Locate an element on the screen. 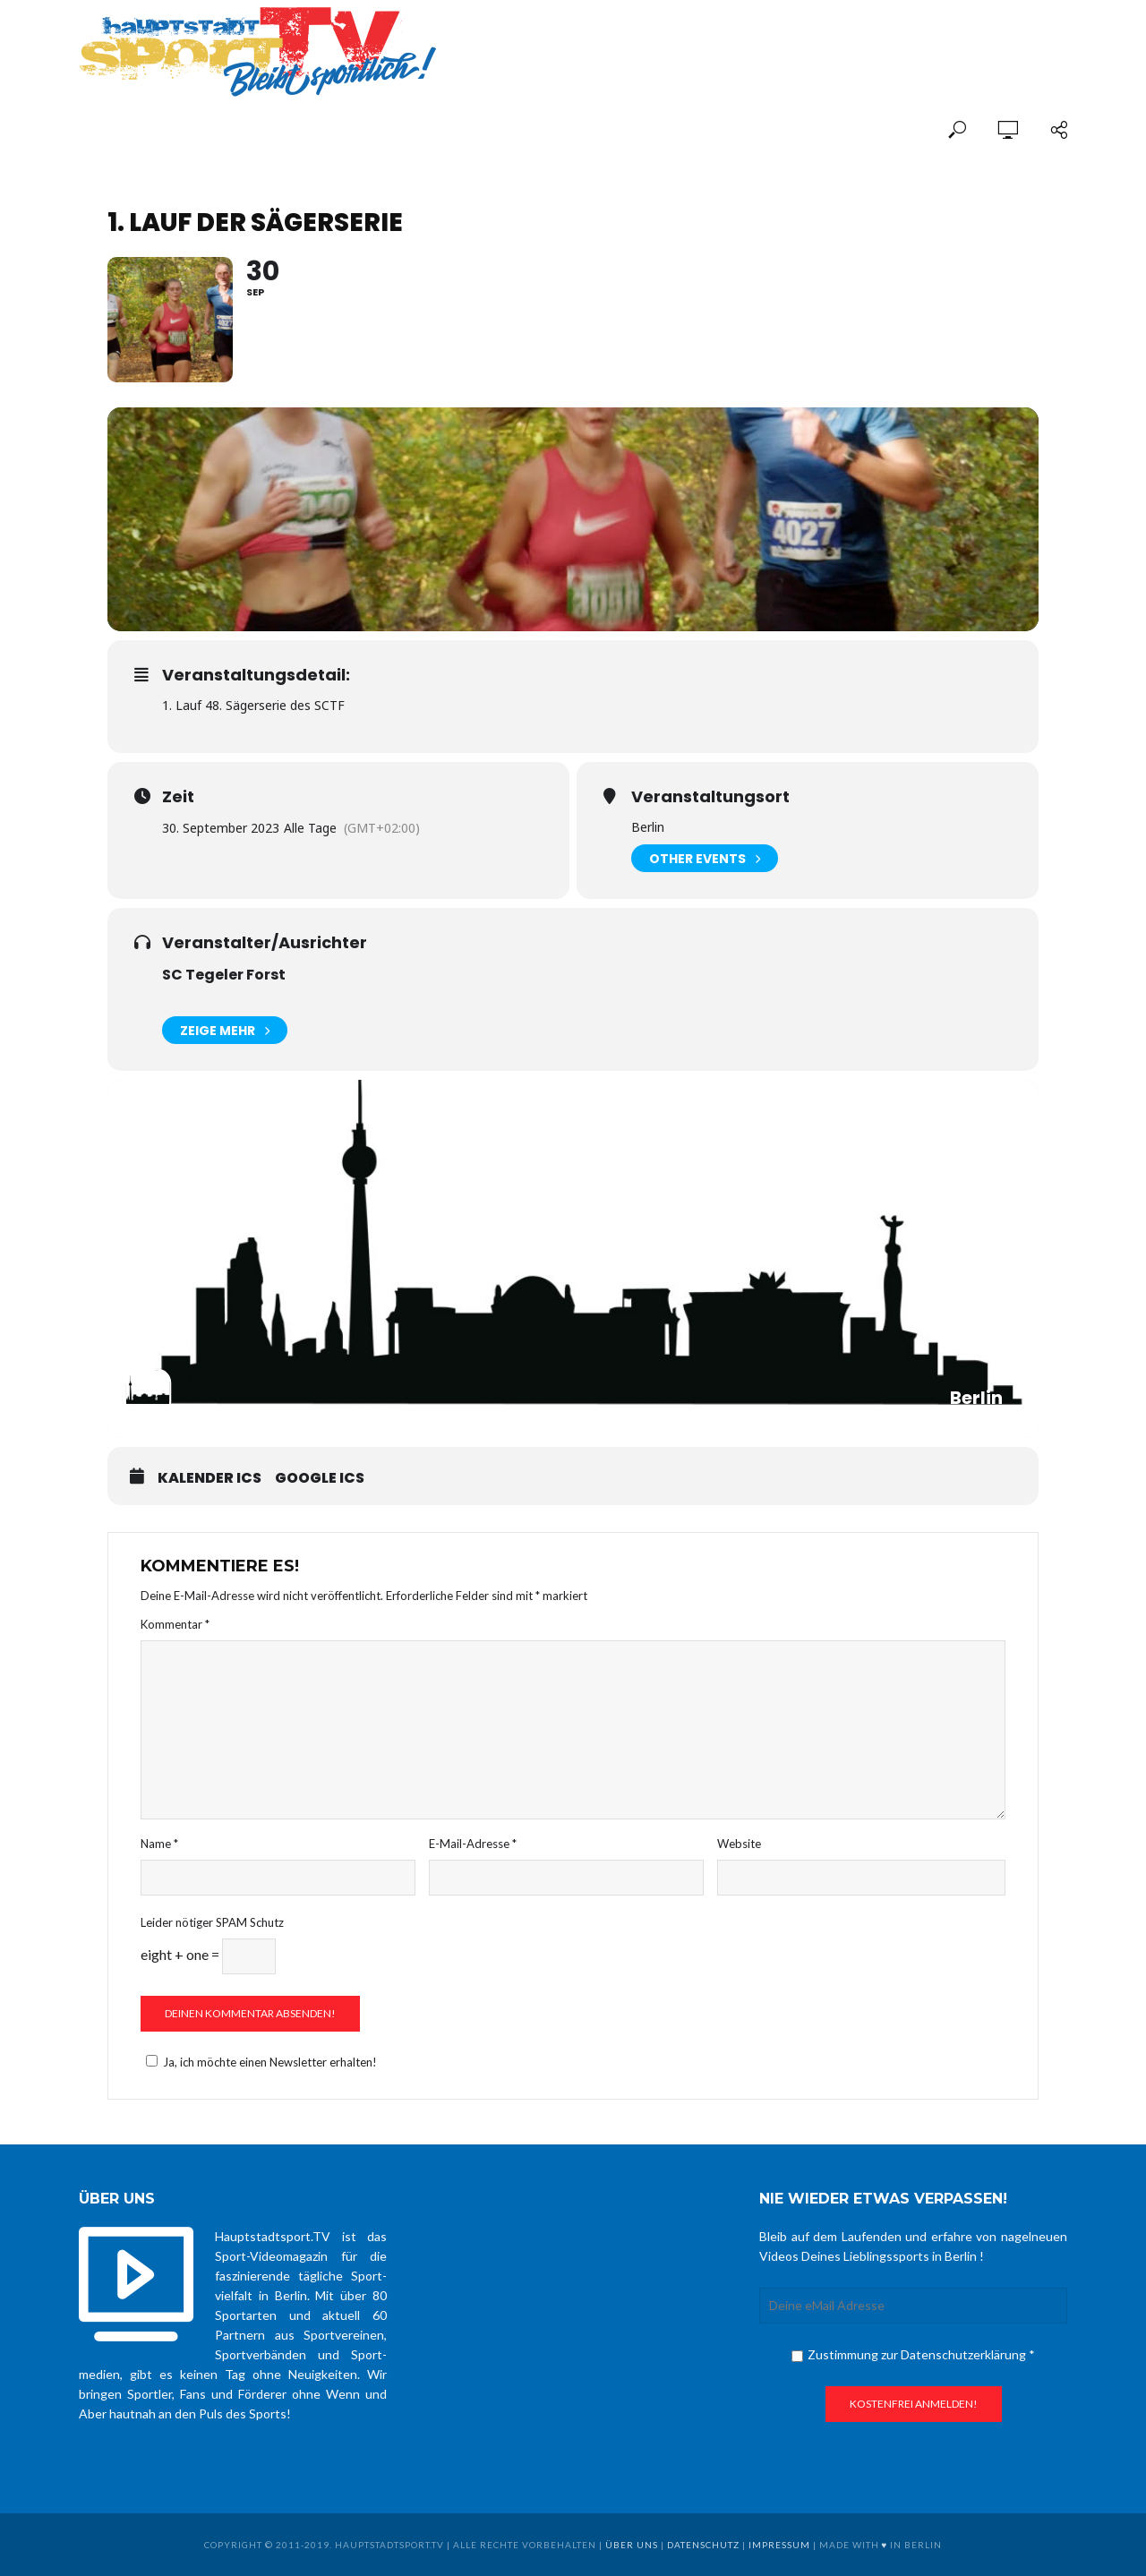 Image resolution: width=1146 pixels, height=2576 pixels. [Advertisement] is located at coordinates (857, 37).